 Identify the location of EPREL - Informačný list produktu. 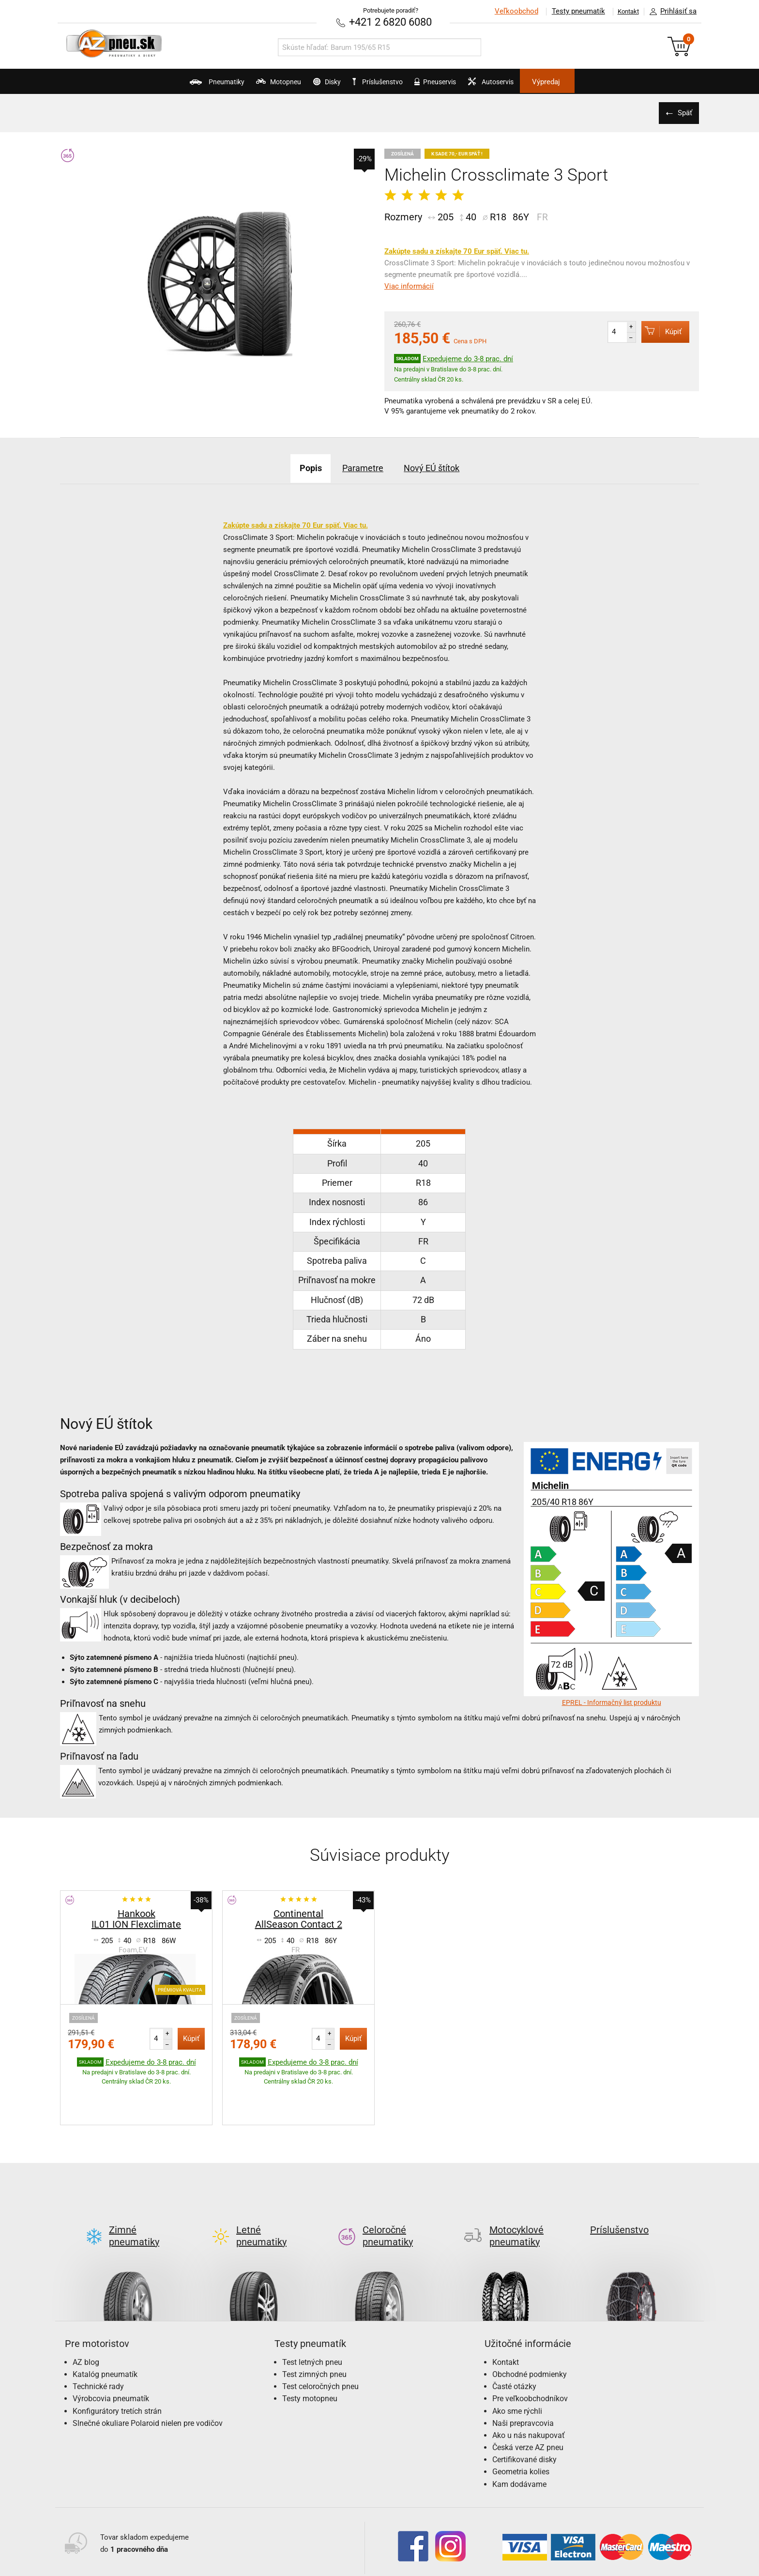
(611, 1701).